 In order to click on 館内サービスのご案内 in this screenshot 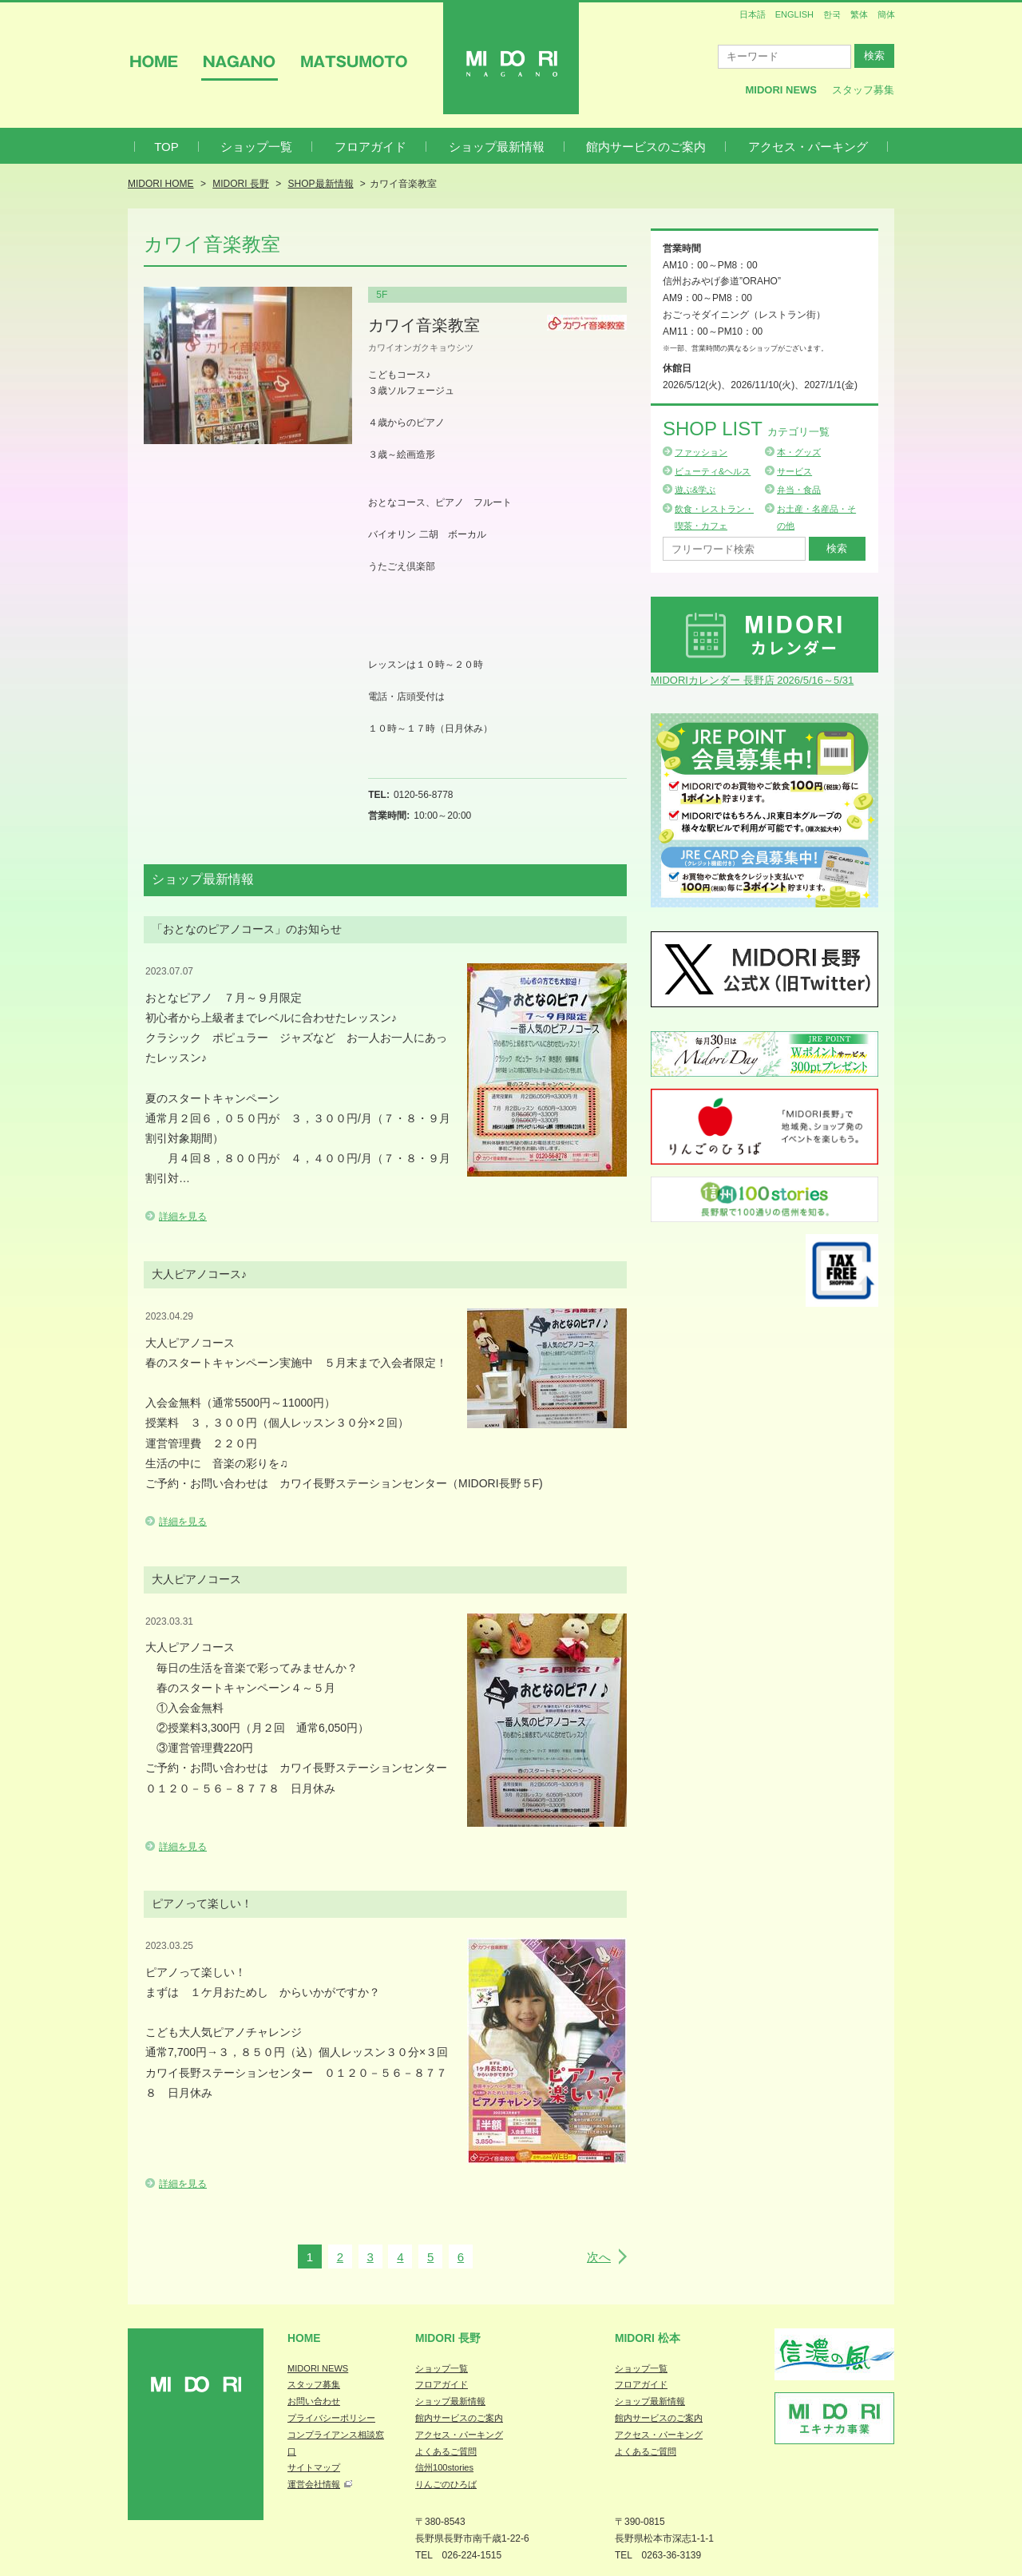, I will do `click(646, 146)`.